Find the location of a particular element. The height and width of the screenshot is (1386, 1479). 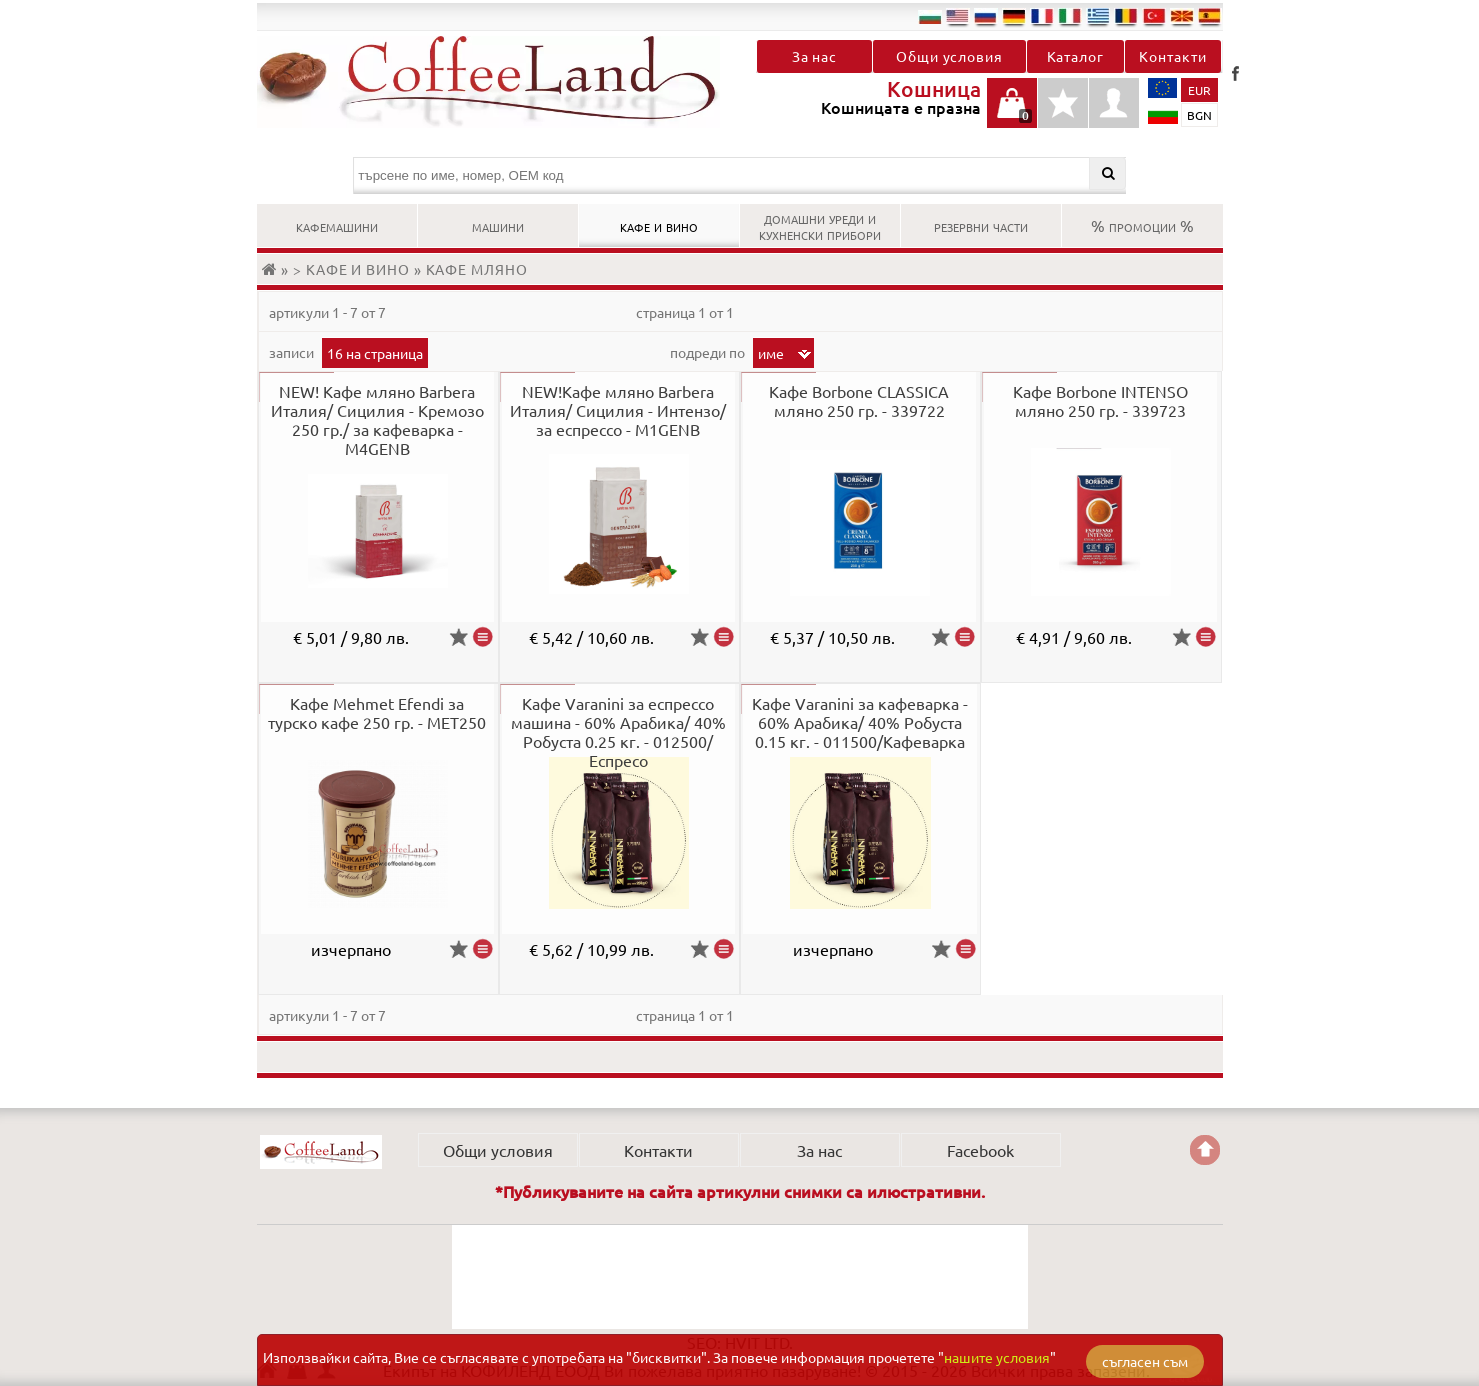

КАФЕ И ВИНО is located at coordinates (659, 225).